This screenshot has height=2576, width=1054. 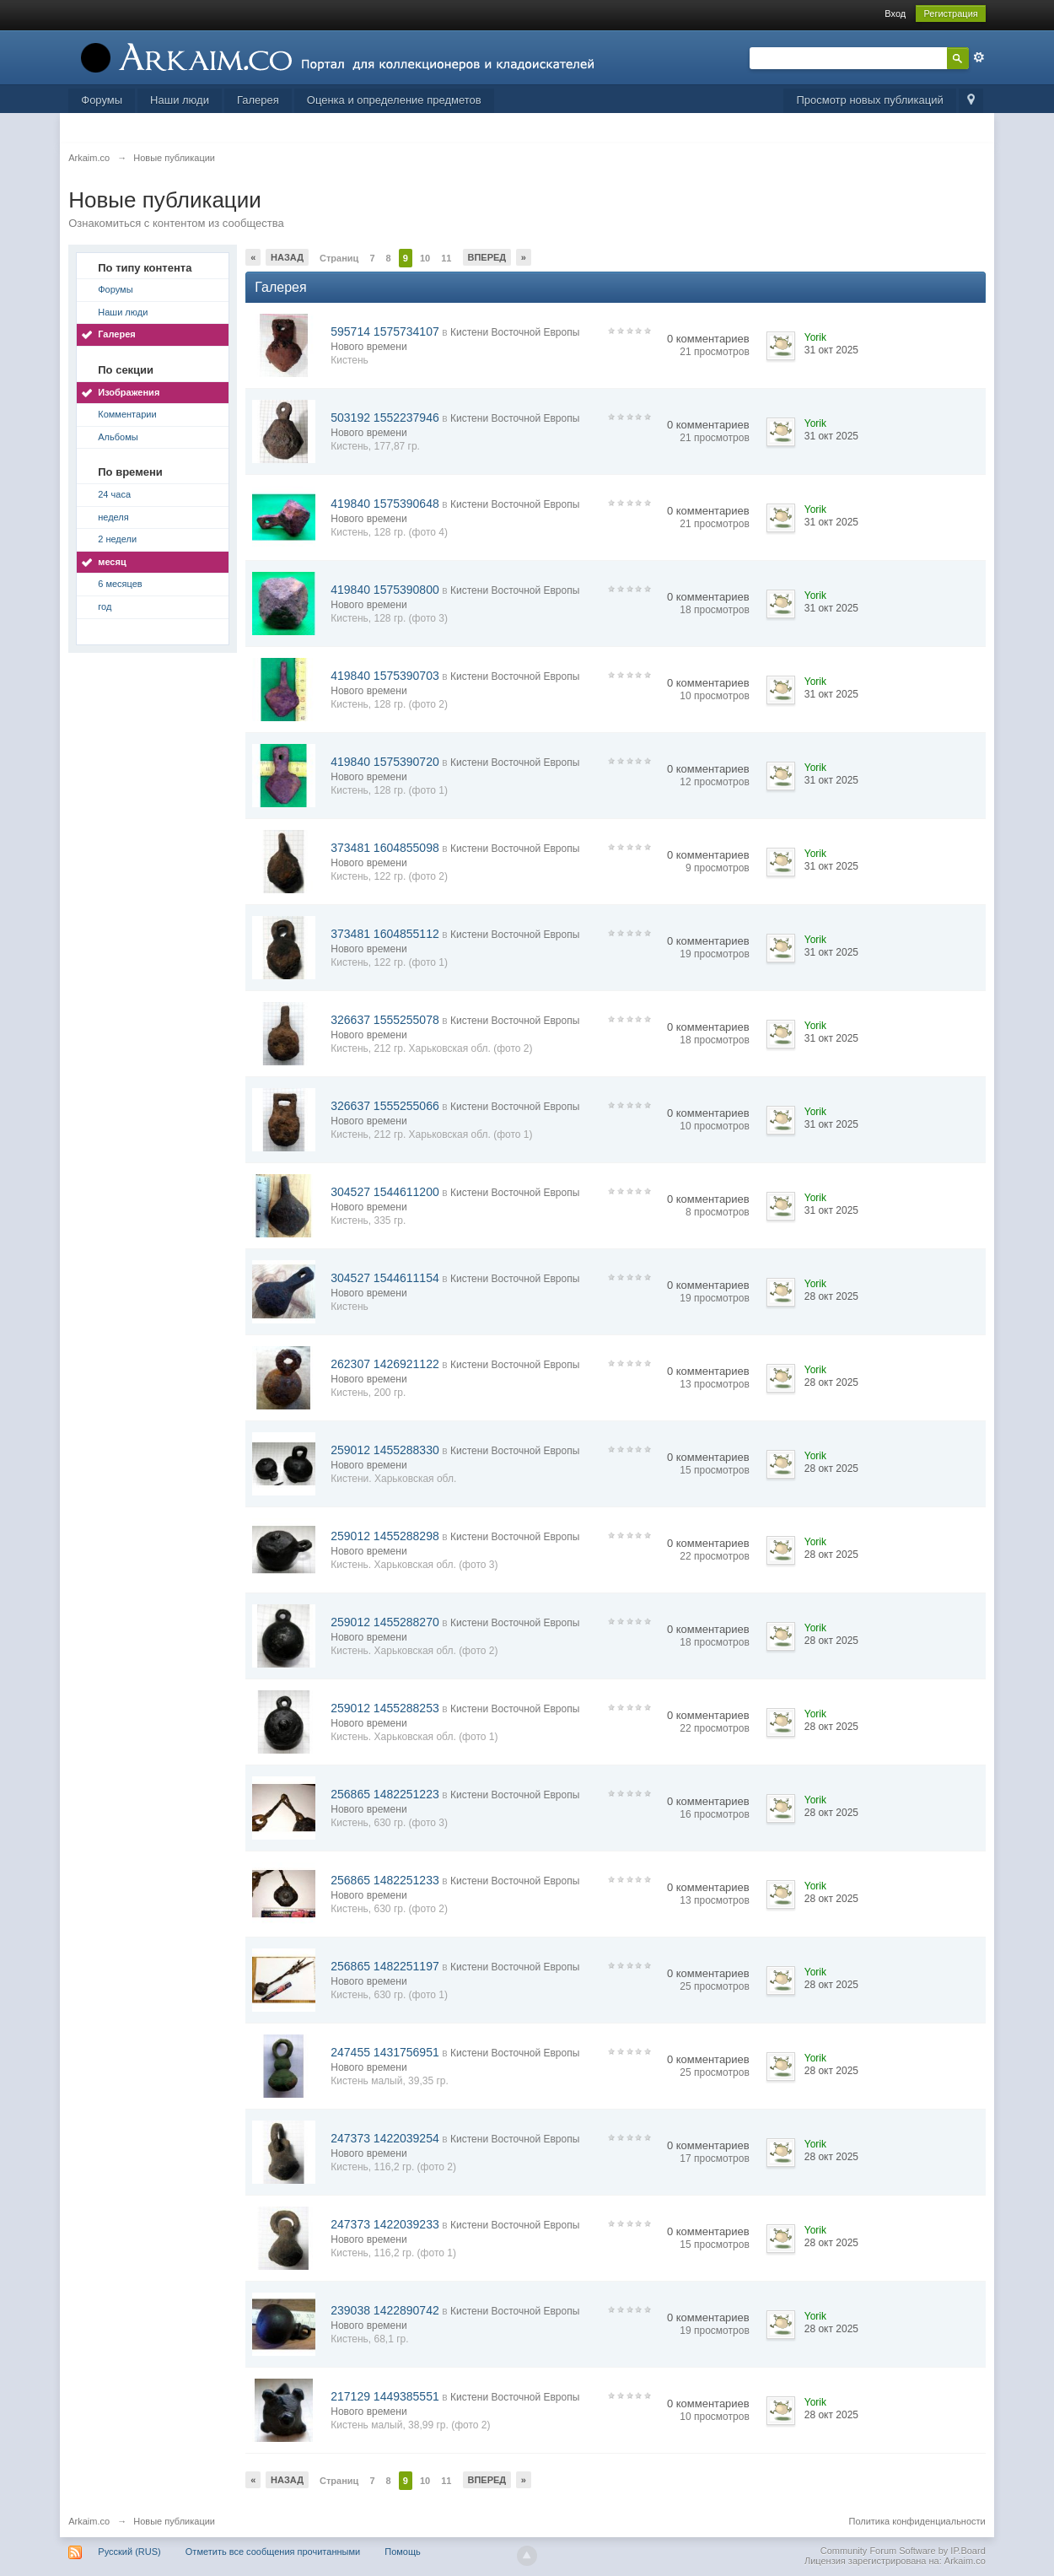 I want to click on 419840 1575390703, so click(x=384, y=675).